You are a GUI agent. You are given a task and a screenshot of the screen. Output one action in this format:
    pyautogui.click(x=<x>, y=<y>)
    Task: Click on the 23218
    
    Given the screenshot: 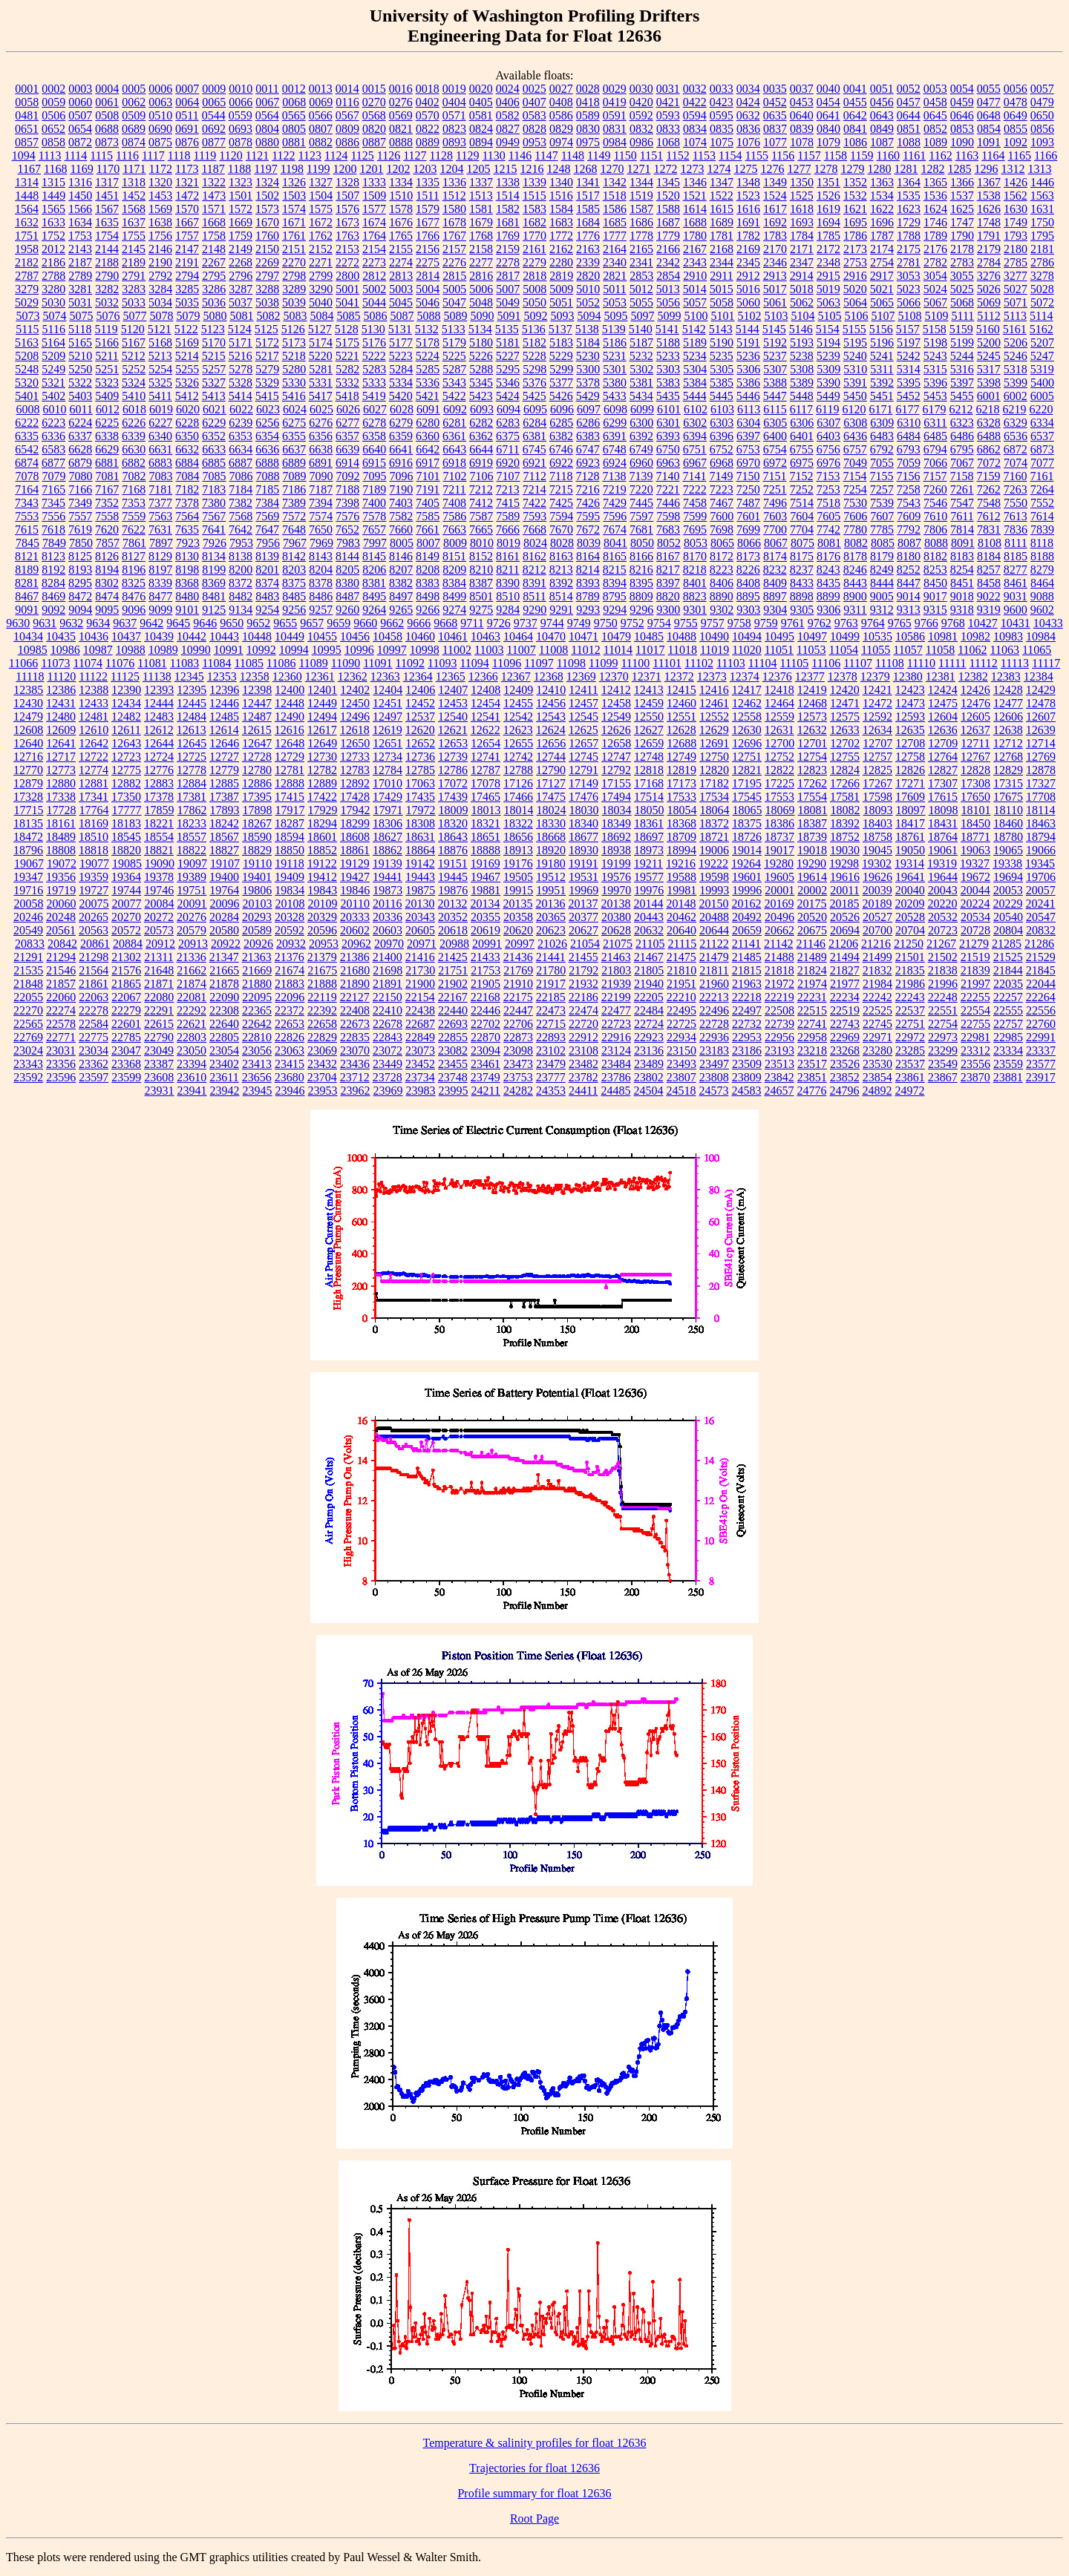 What is the action you would take?
    pyautogui.click(x=812, y=1050)
    